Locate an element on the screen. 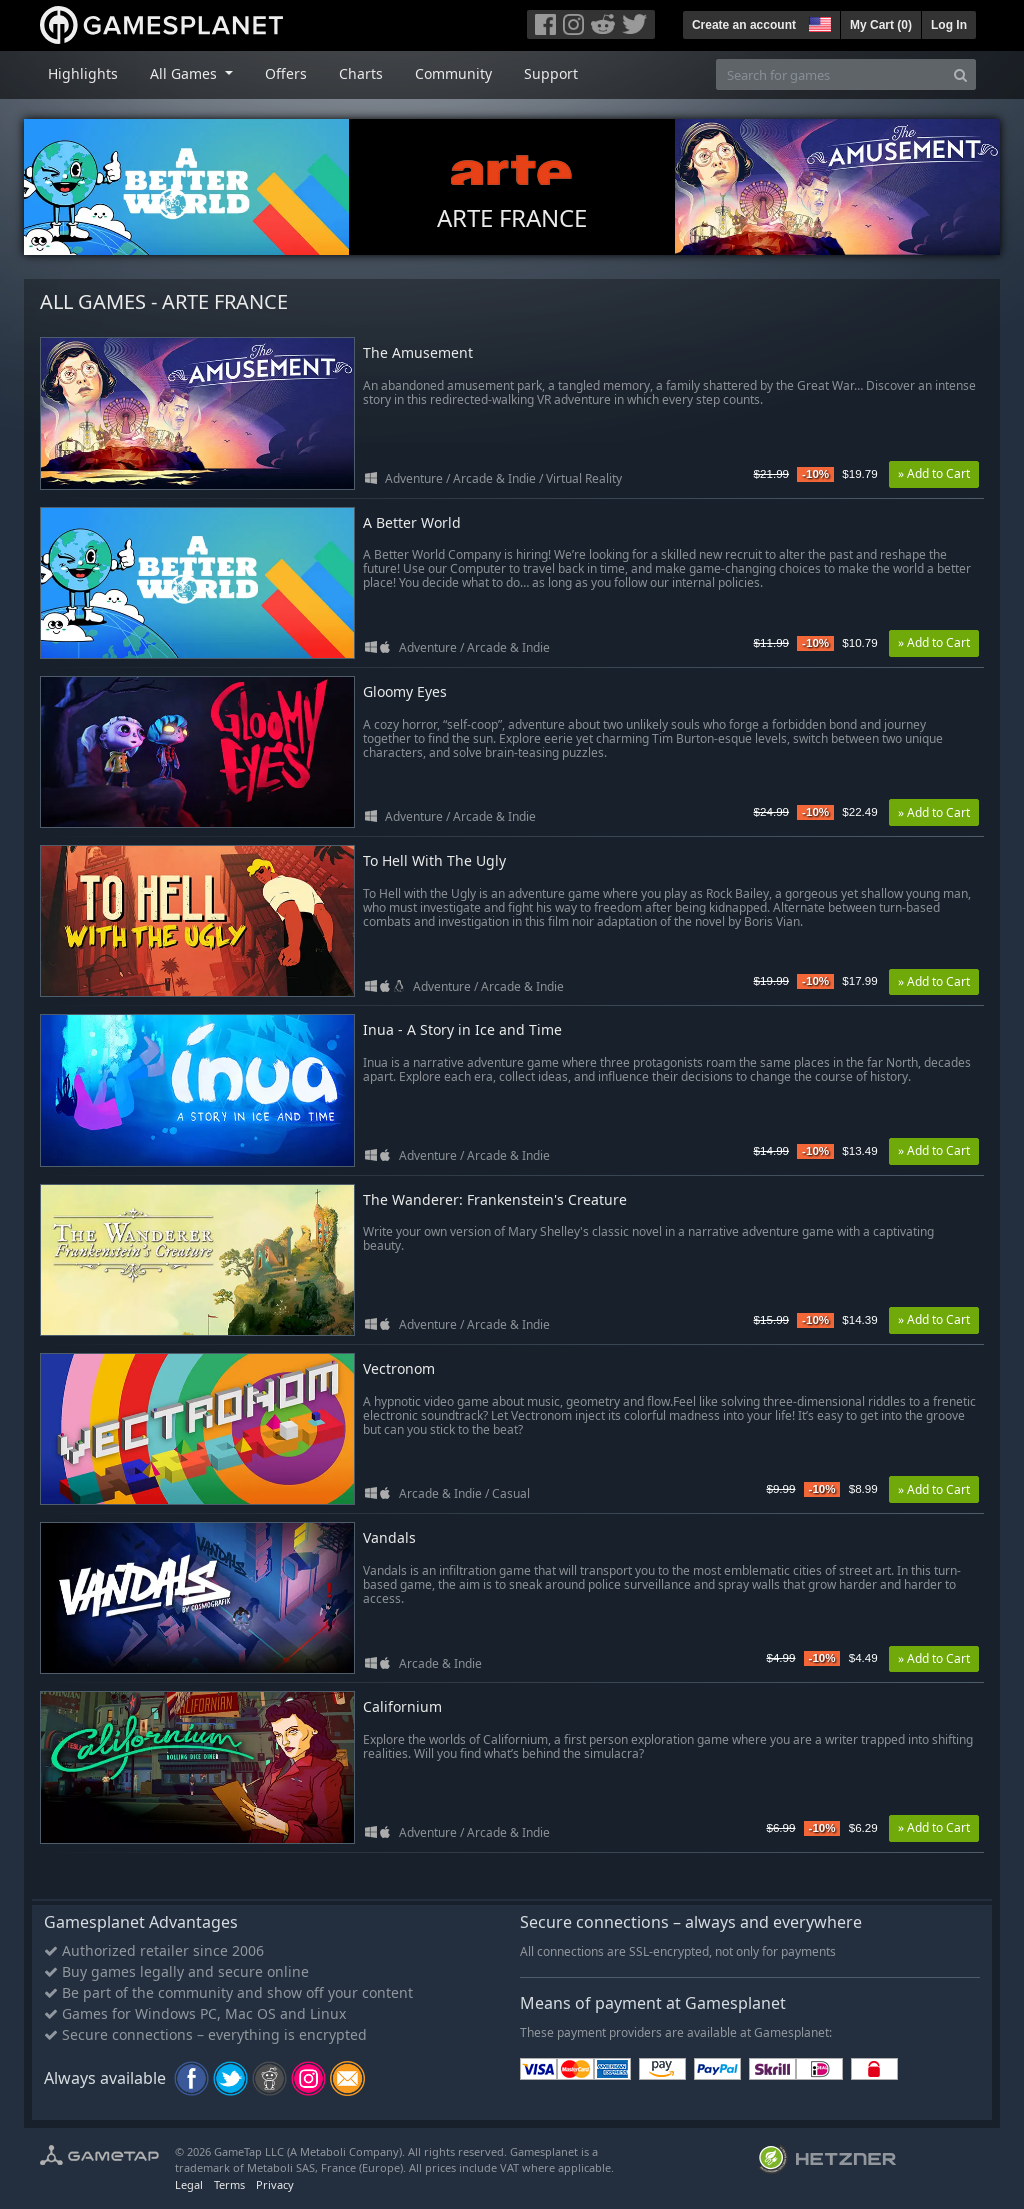 This screenshot has width=1024, height=2209. [Search] is located at coordinates (960, 74).